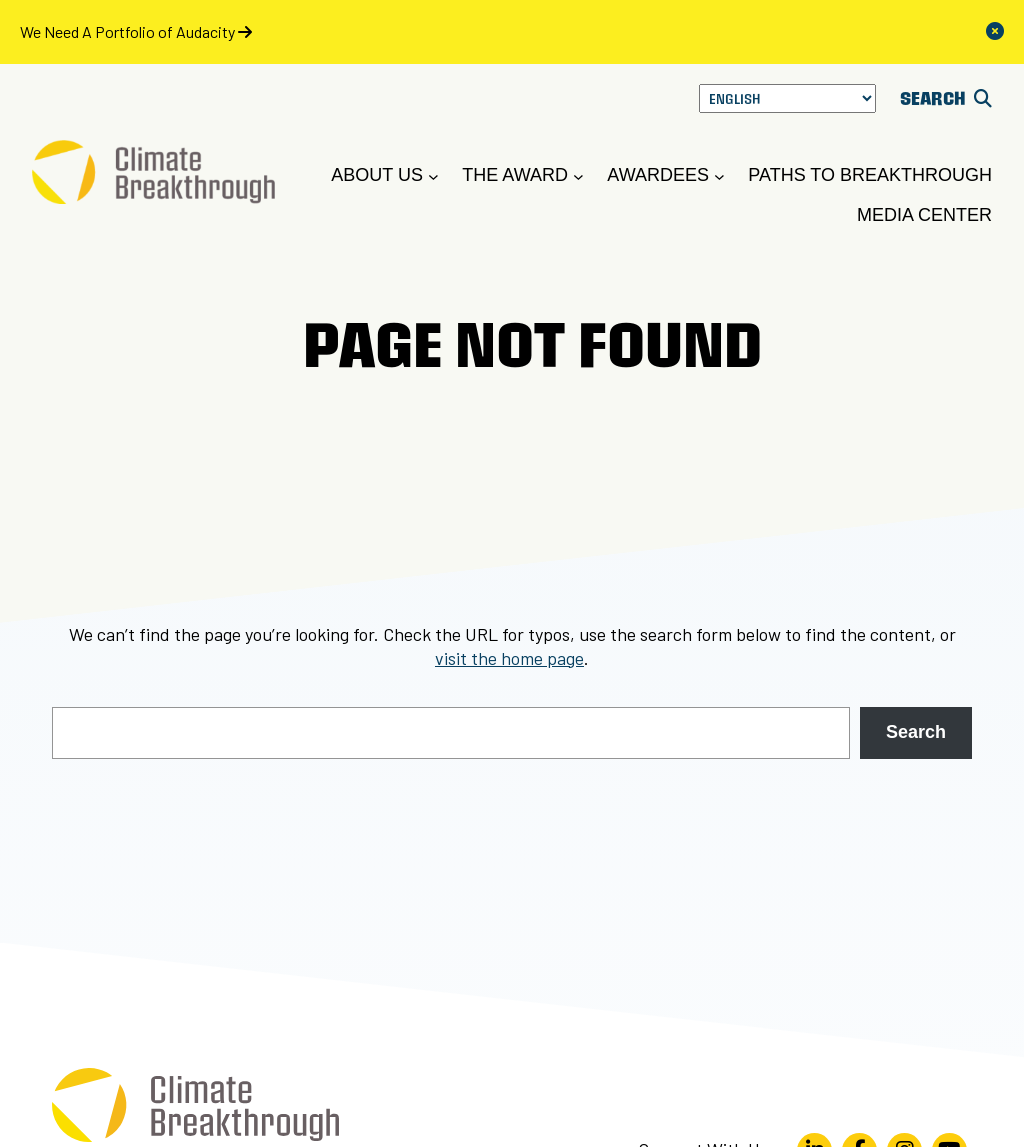 Image resolution: width=1024 pixels, height=1147 pixels. What do you see at coordinates (509, 658) in the screenshot?
I see `visit the home page` at bounding box center [509, 658].